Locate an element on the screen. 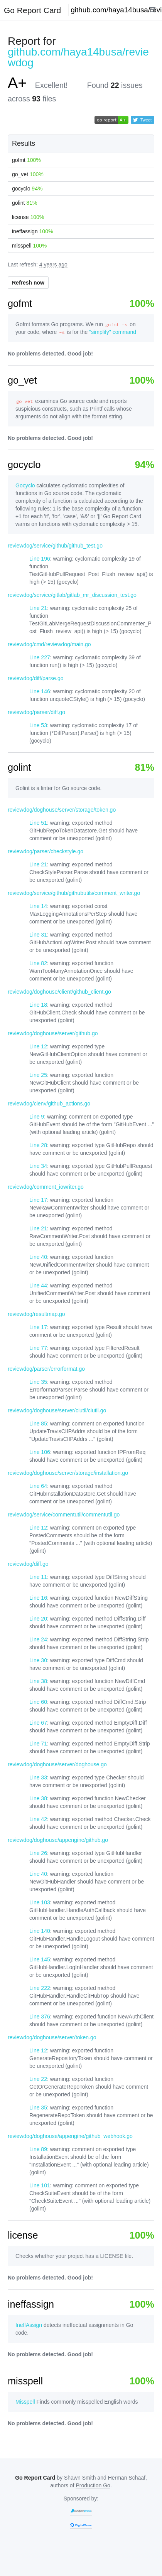 Image resolution: width=162 pixels, height=2576 pixels. Line 64 is located at coordinates (38, 1486).